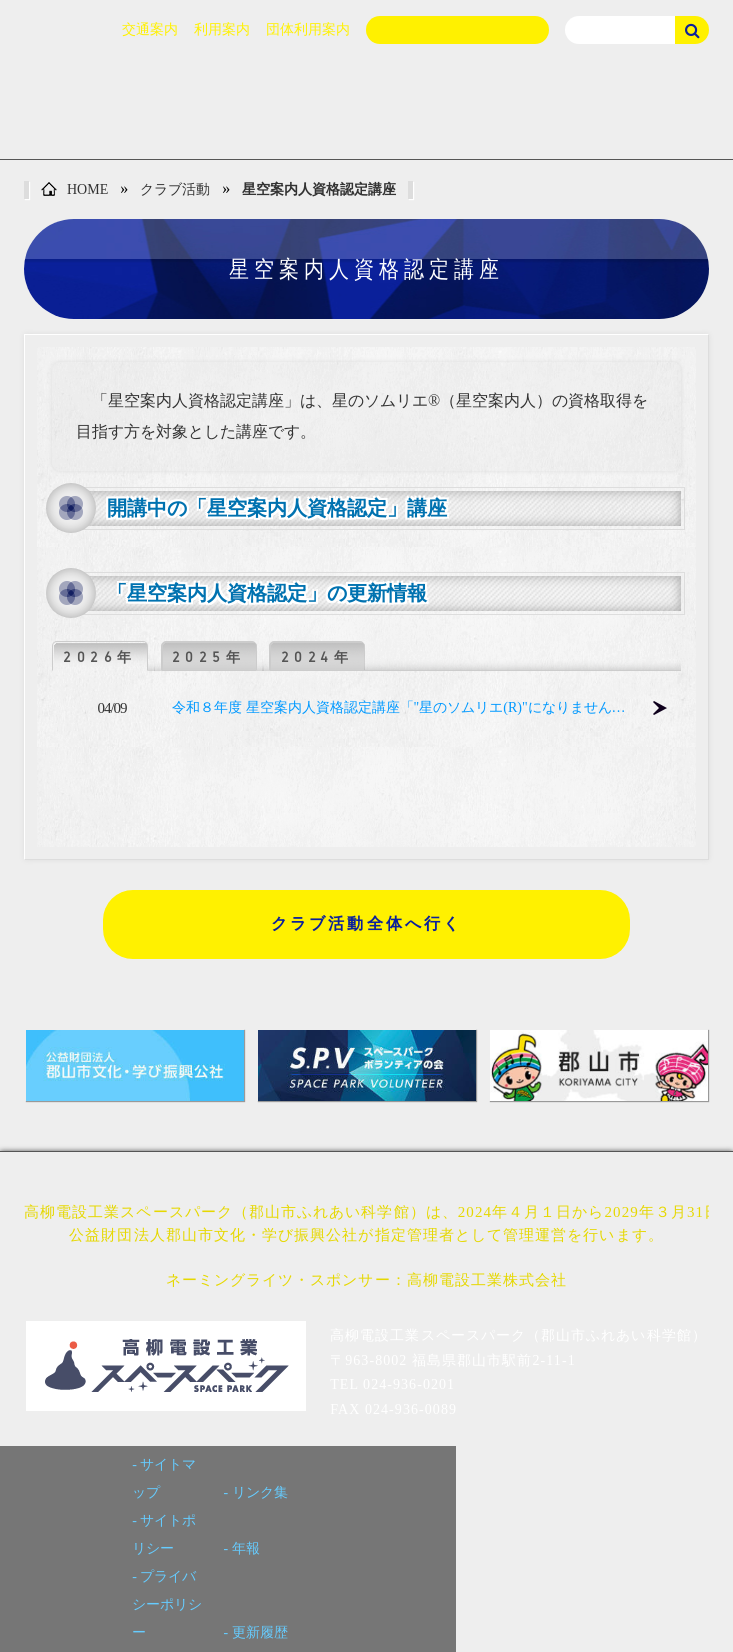  I want to click on 団体利用案内, so click(308, 29).